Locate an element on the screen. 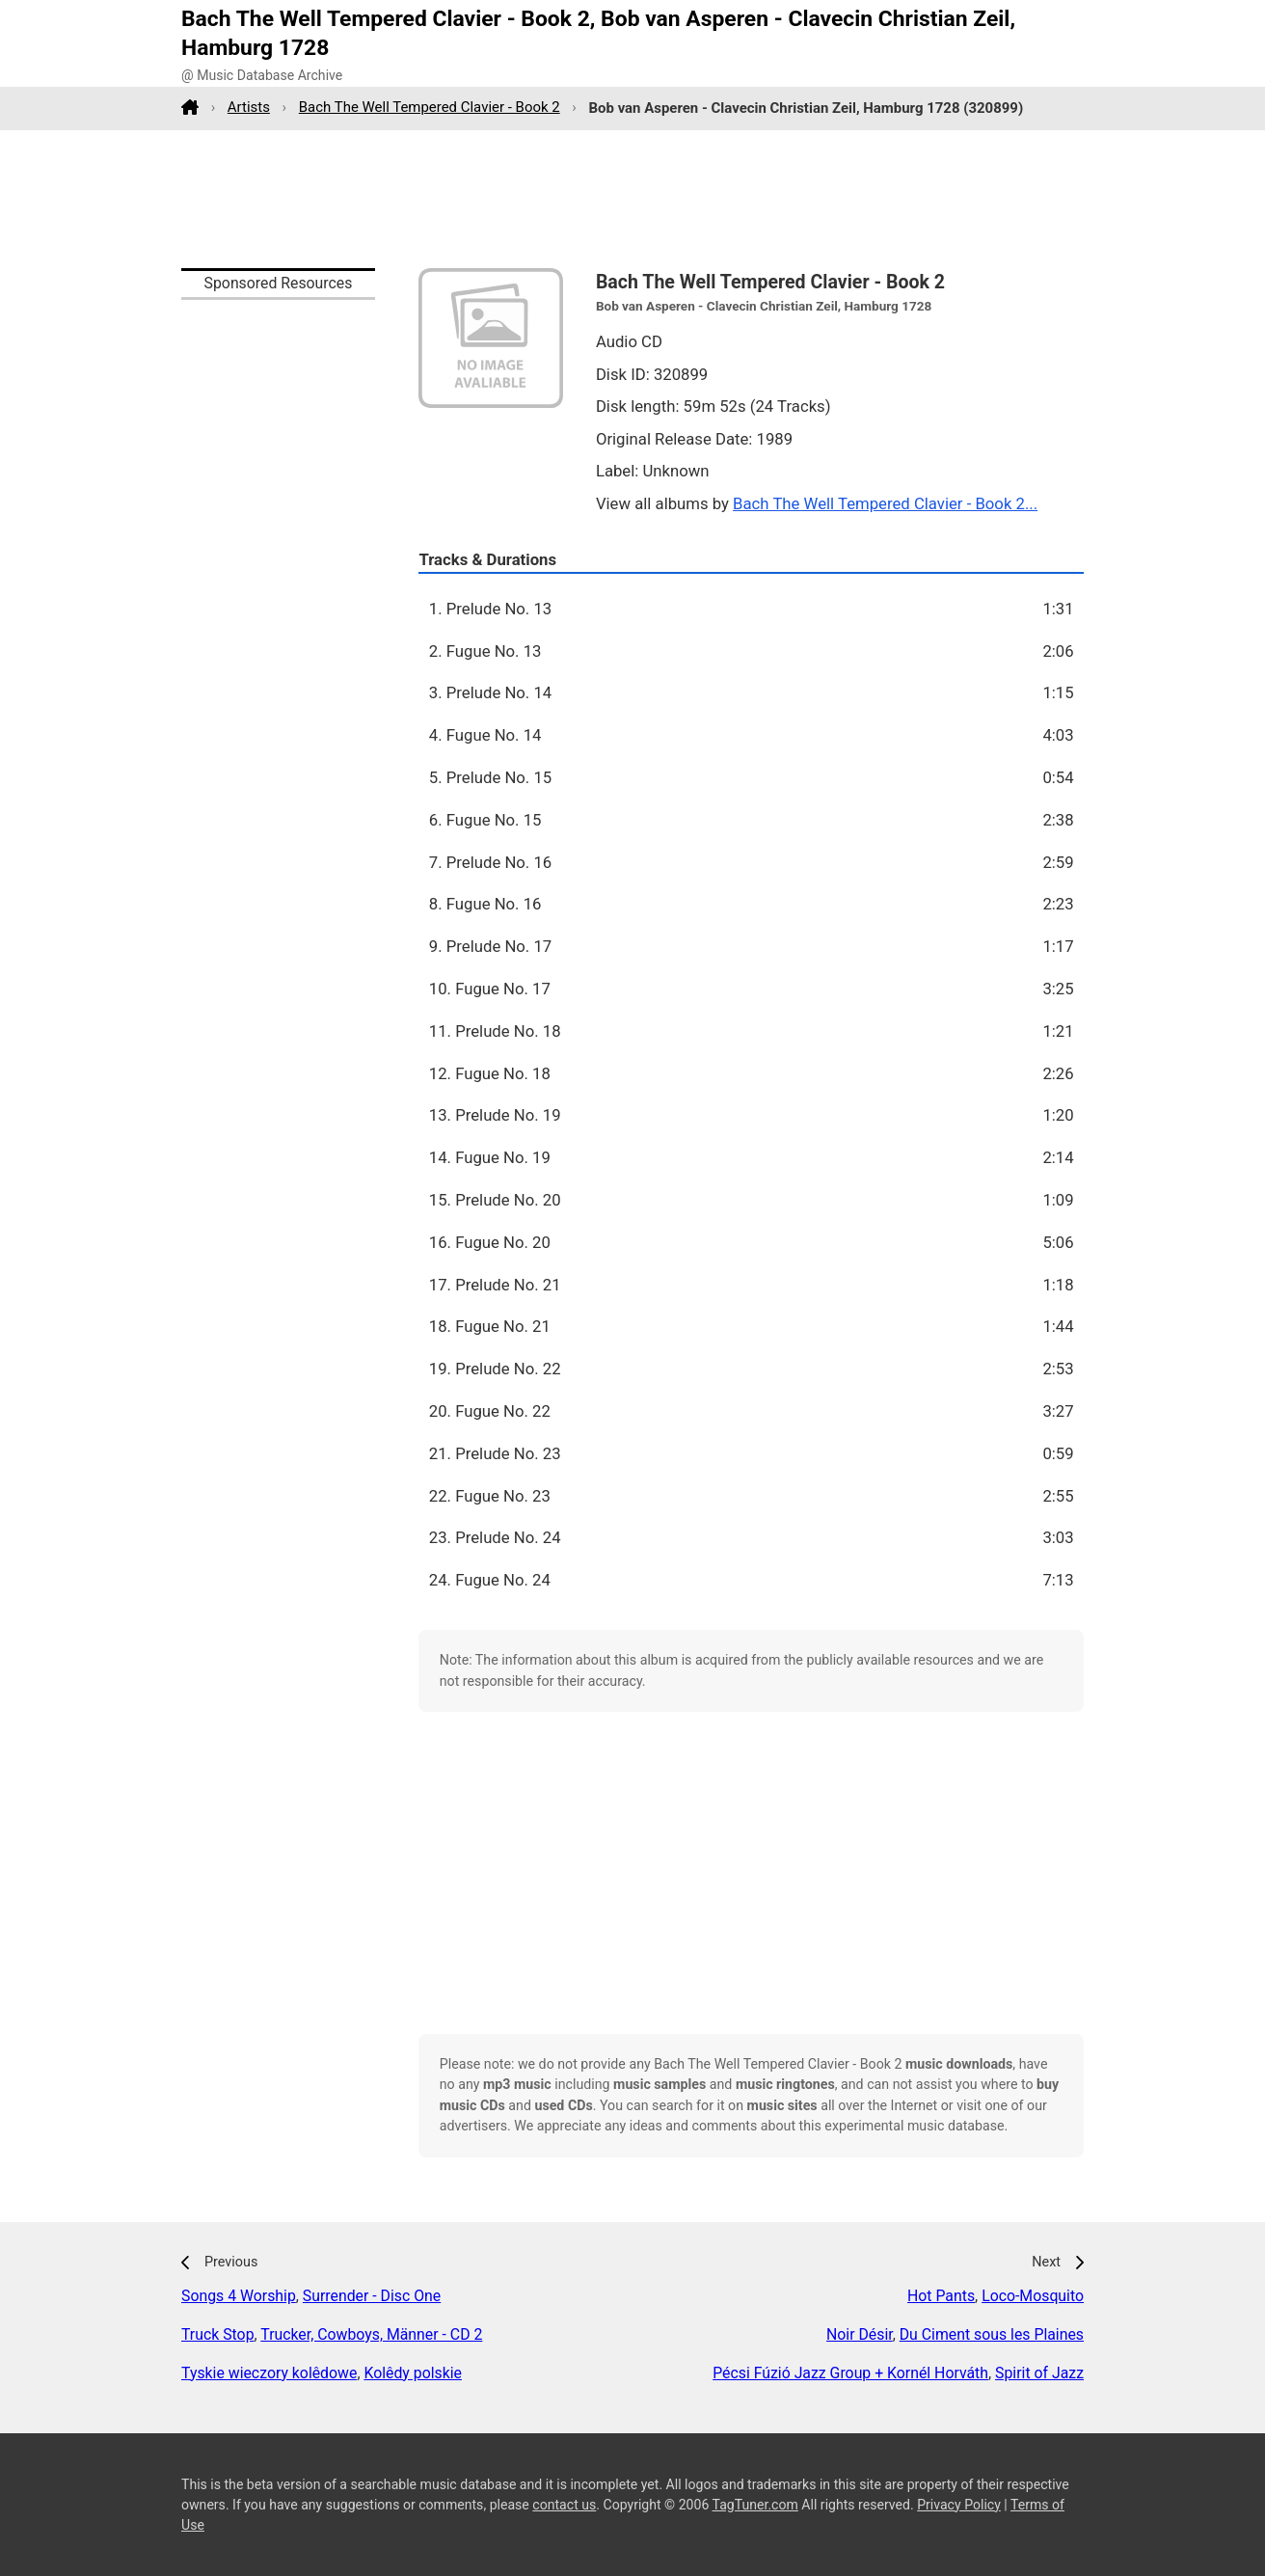 Image resolution: width=1265 pixels, height=2576 pixels. [Advertisement] is located at coordinates (632, 198).